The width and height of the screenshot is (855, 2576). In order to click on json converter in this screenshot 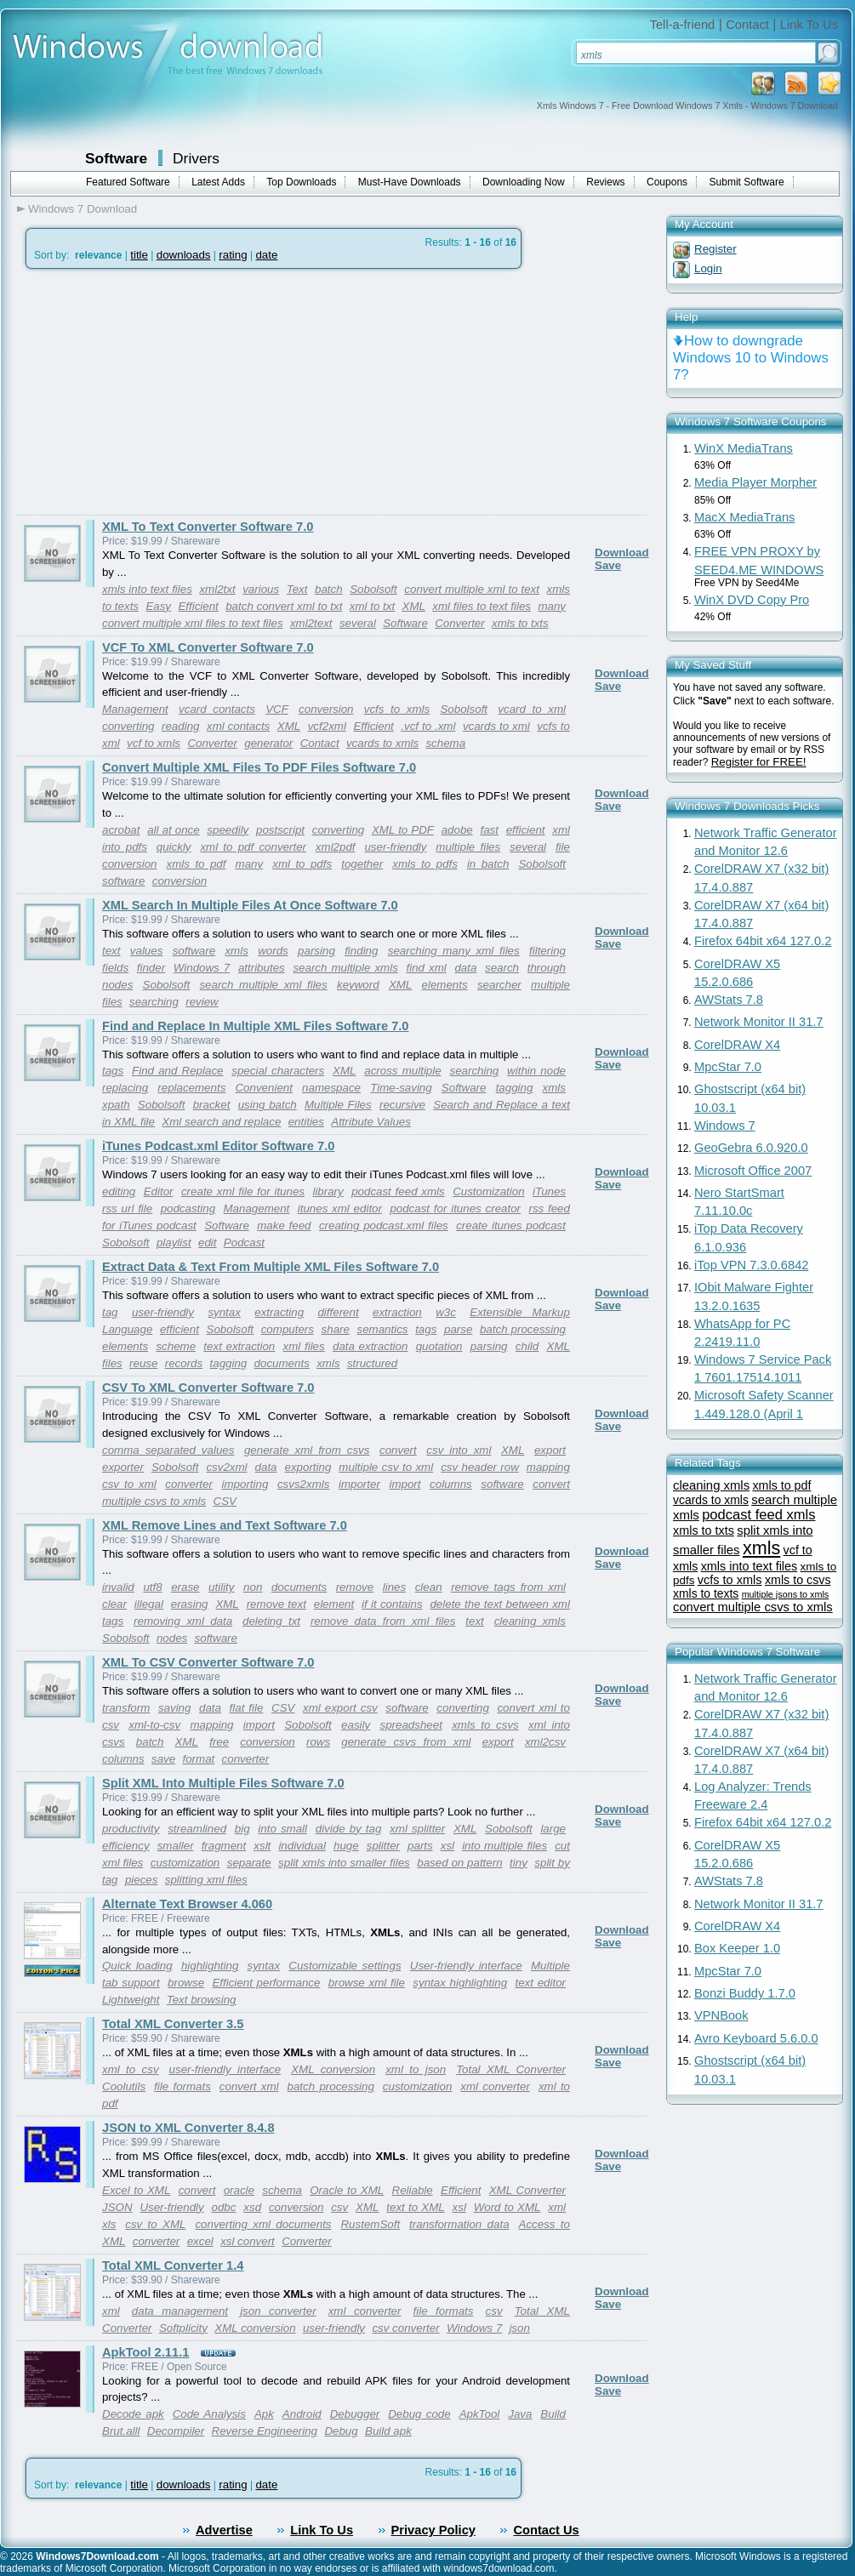, I will do `click(278, 2311)`.